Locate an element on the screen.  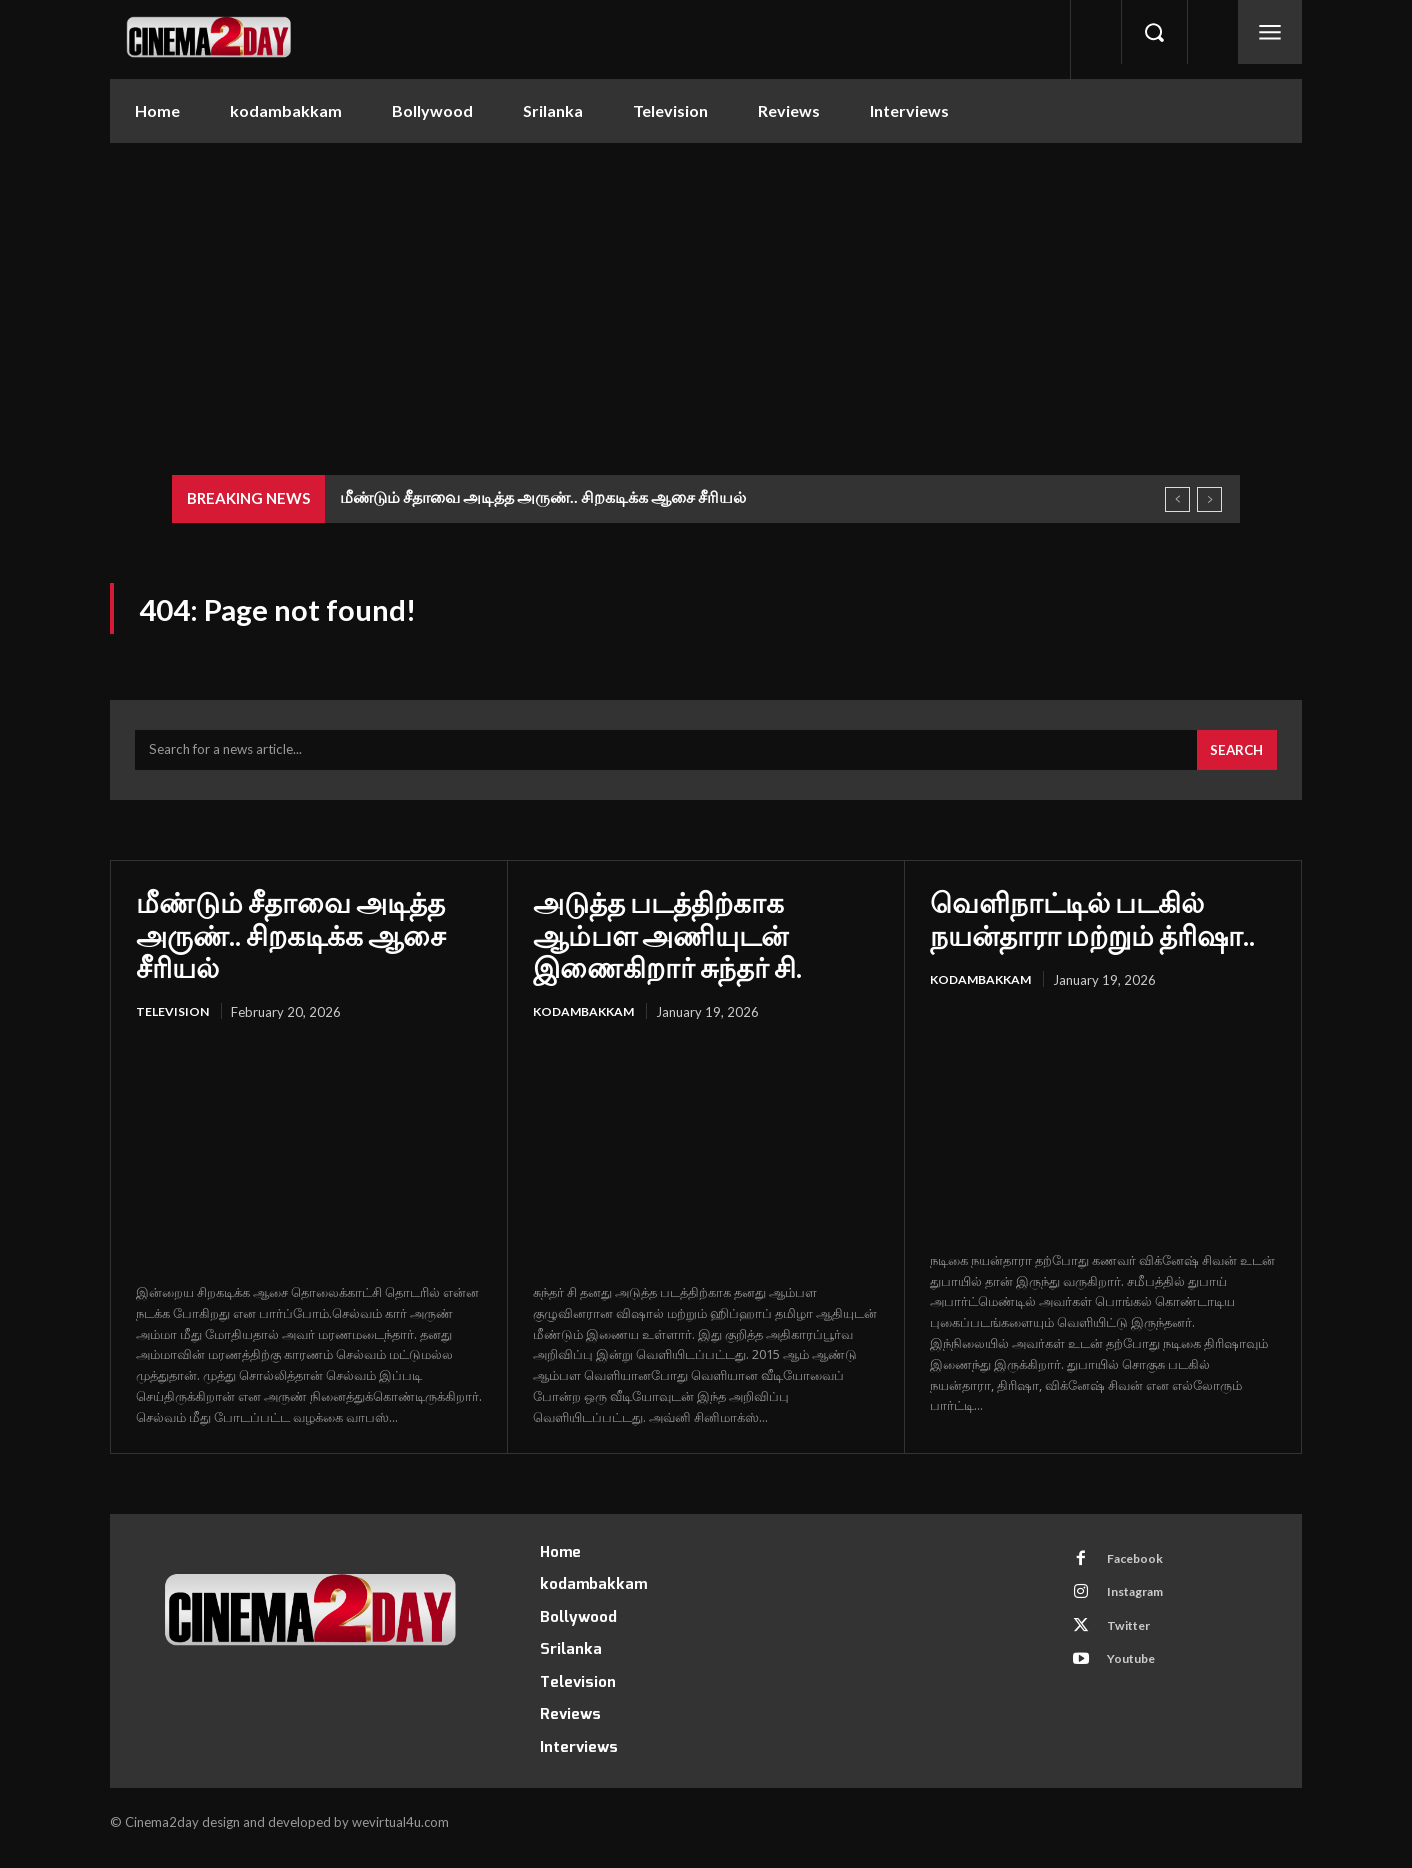
[Advertisement] is located at coordinates (706, 293).